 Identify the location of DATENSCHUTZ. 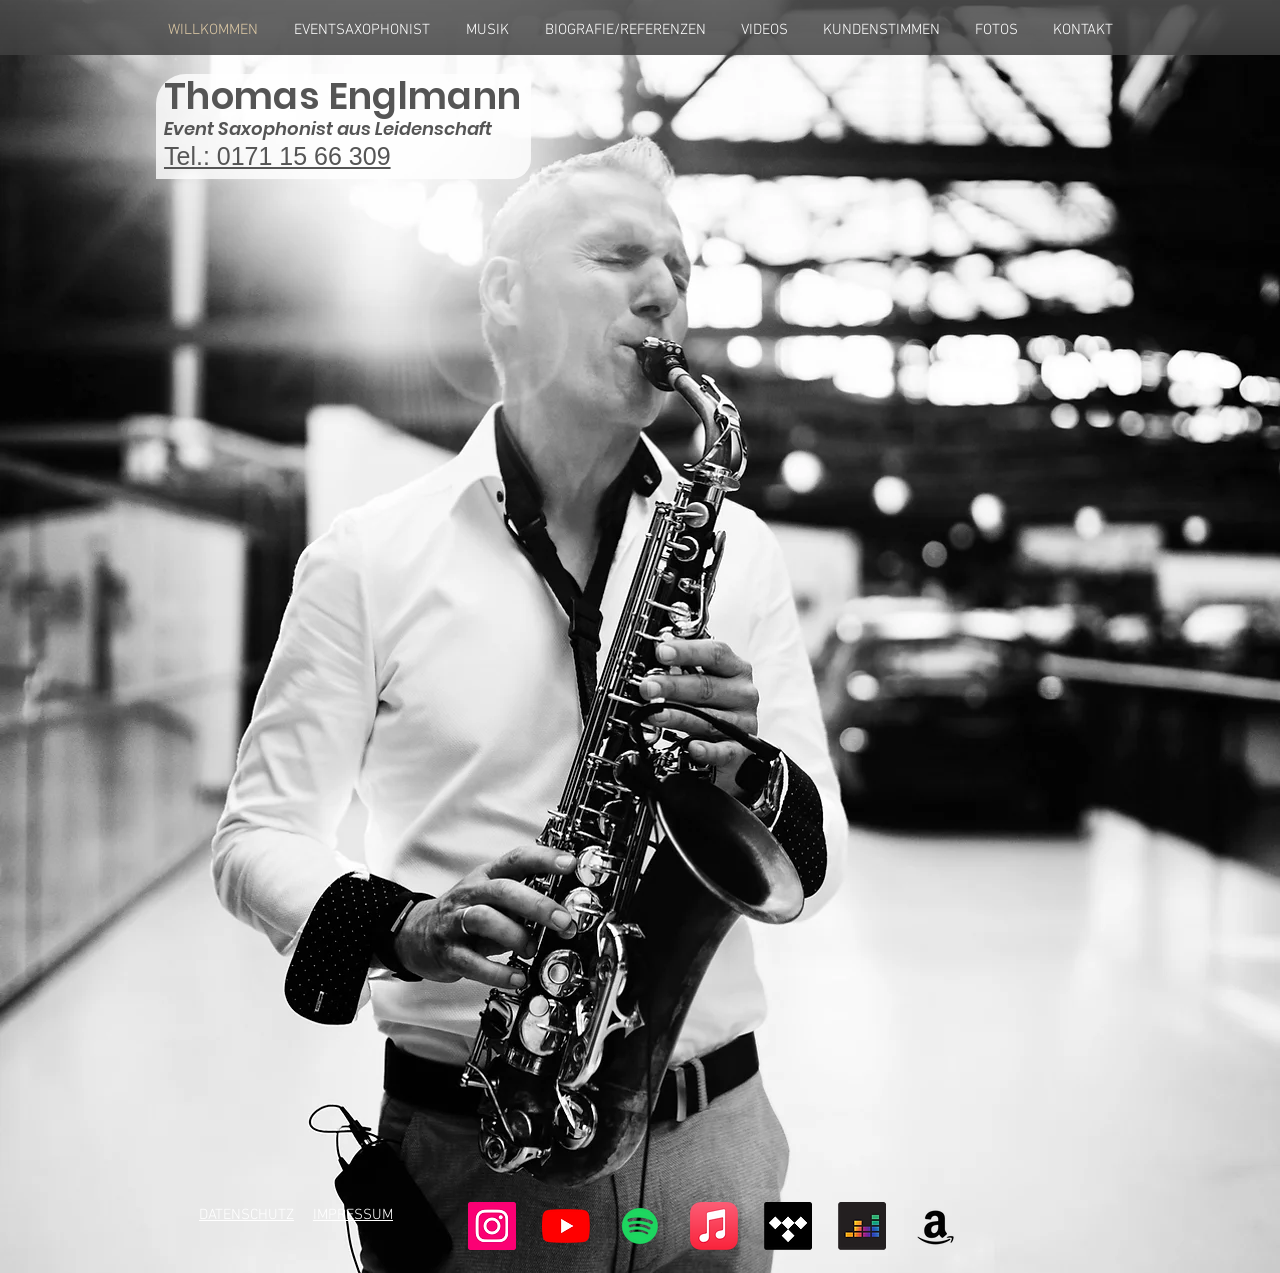
(246, 1215).